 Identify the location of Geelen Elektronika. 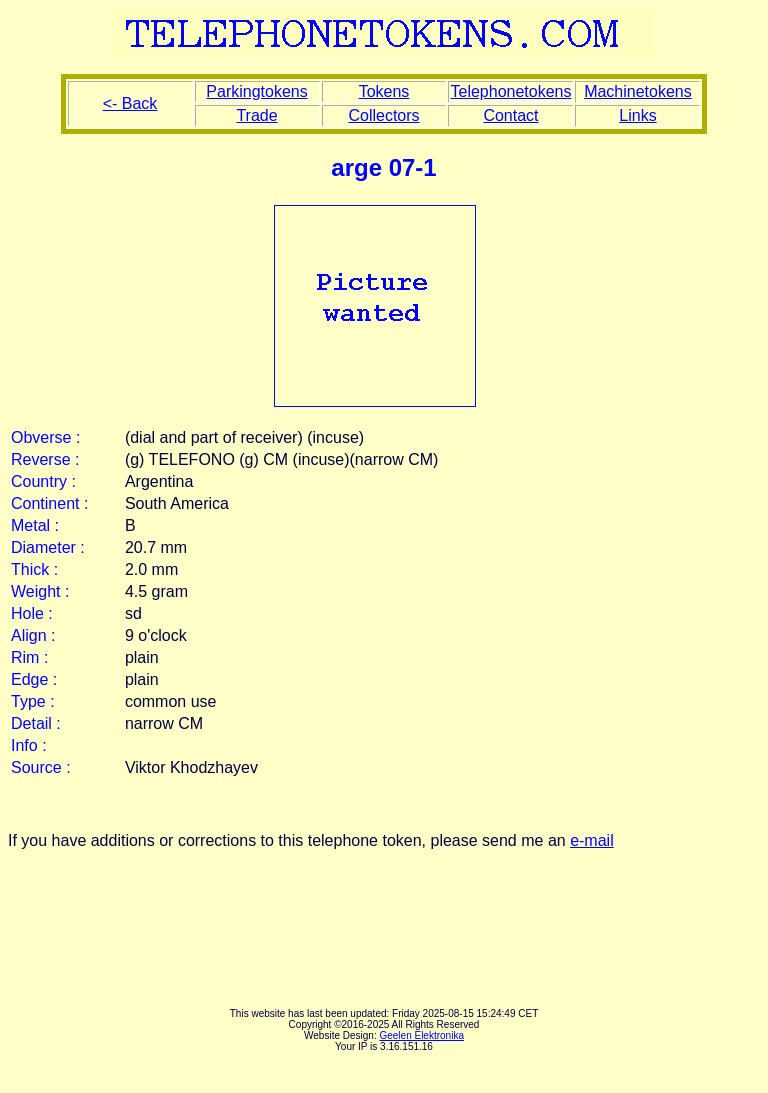
(421, 1035).